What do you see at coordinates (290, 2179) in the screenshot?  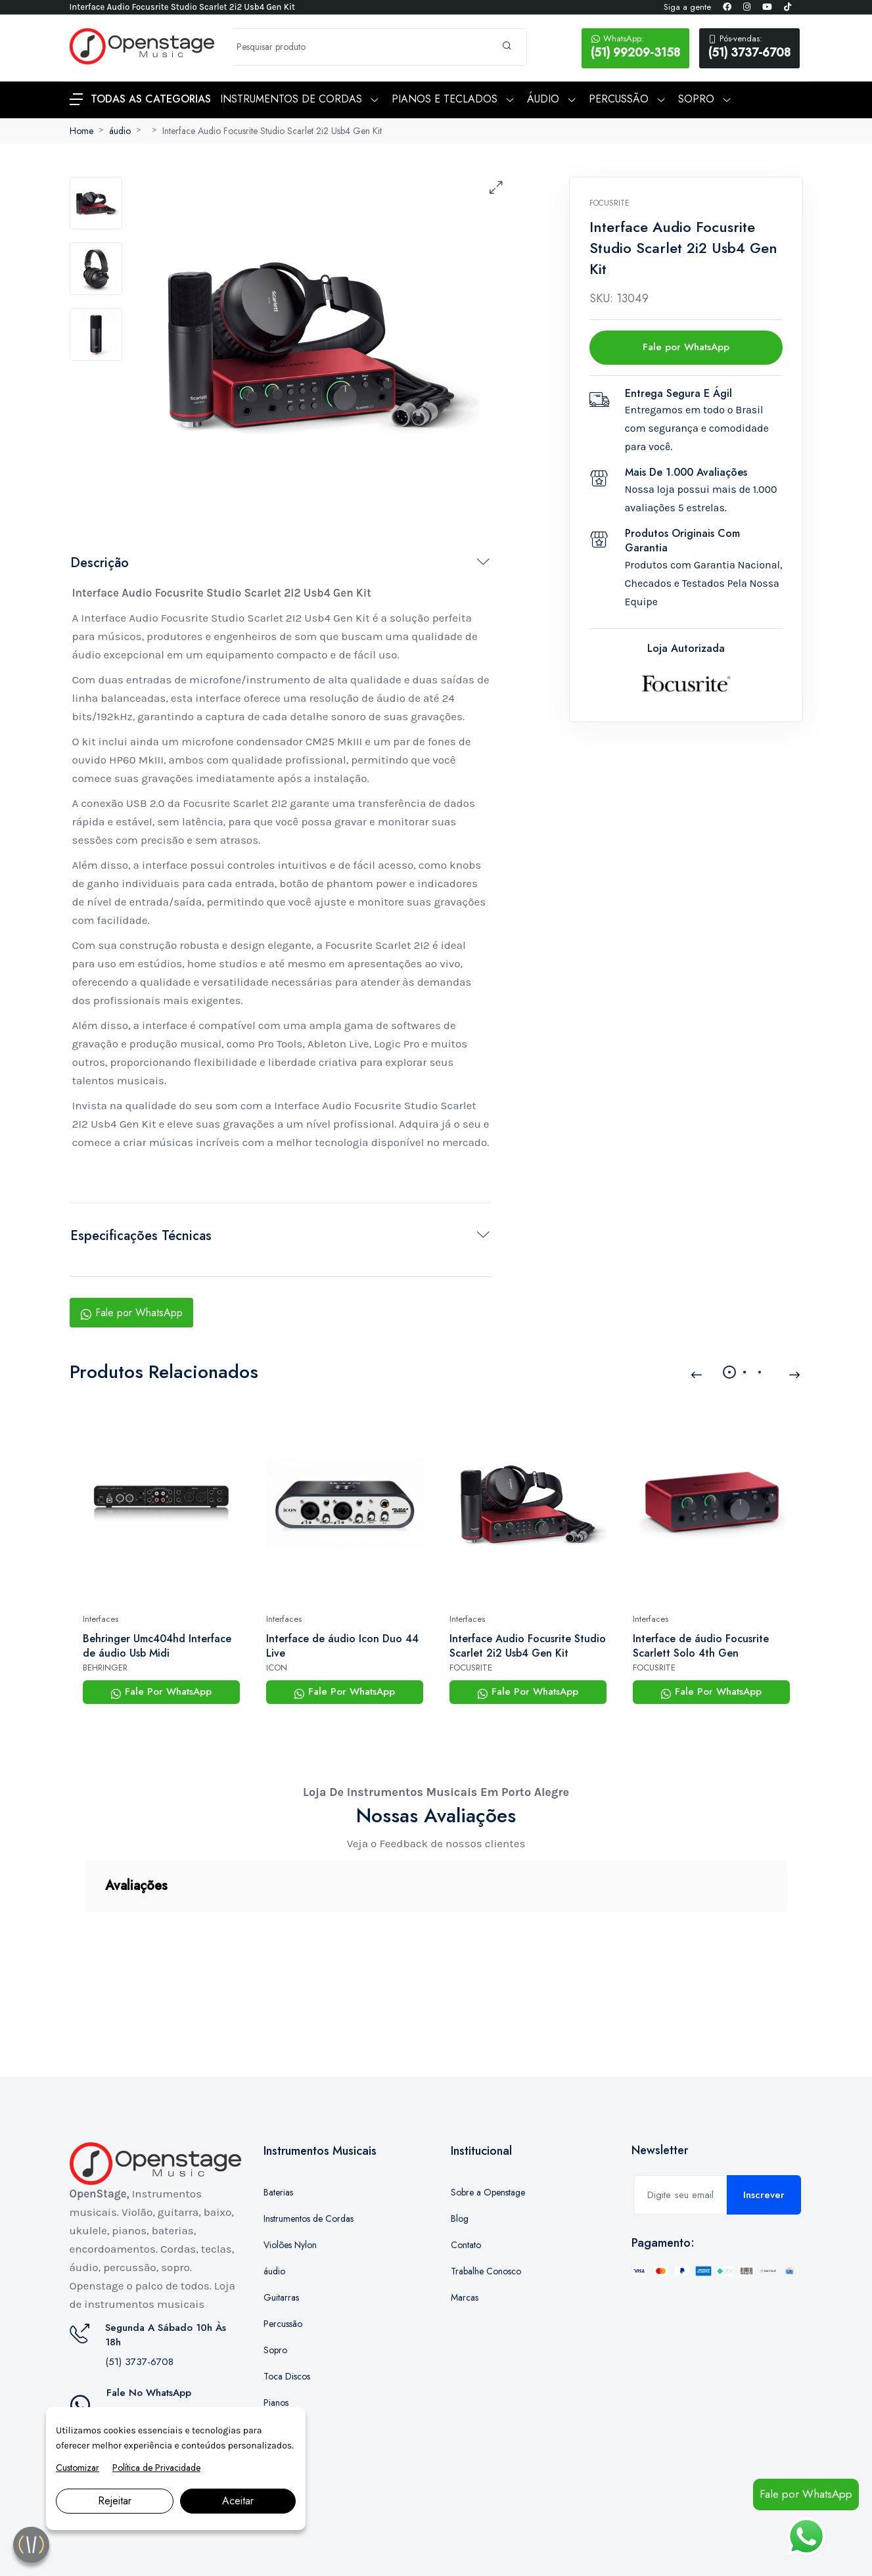 I see `Violões Nylon` at bounding box center [290, 2179].